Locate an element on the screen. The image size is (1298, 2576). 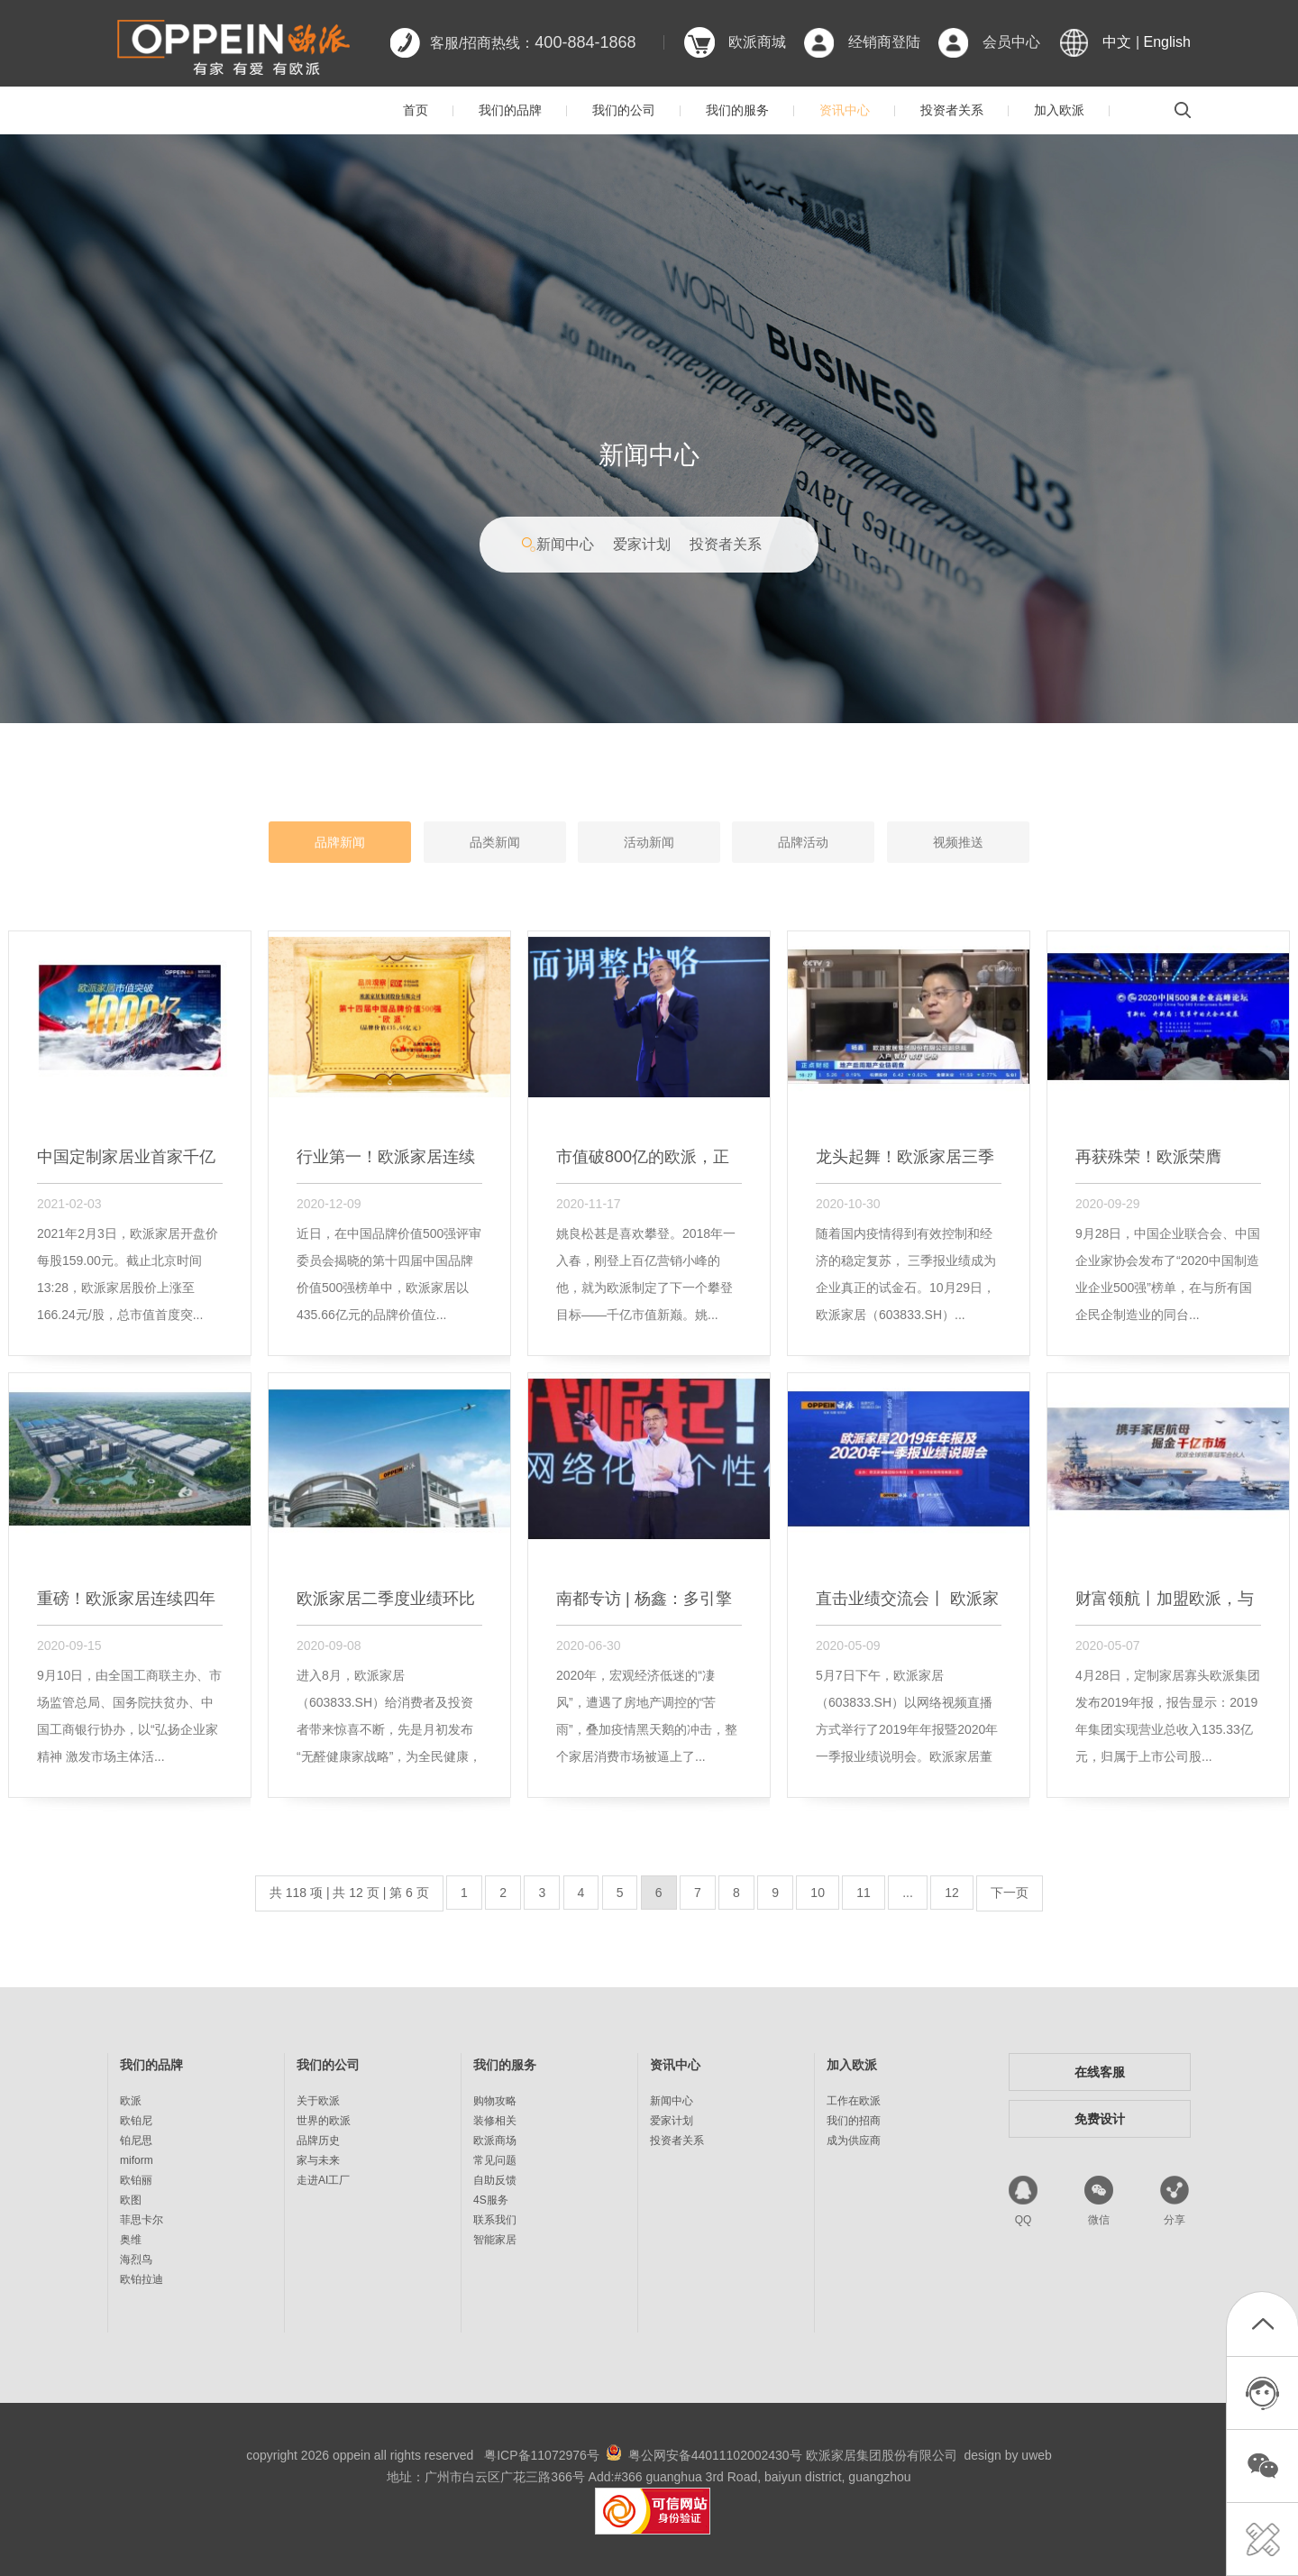
品牌新闻 is located at coordinates (340, 842).